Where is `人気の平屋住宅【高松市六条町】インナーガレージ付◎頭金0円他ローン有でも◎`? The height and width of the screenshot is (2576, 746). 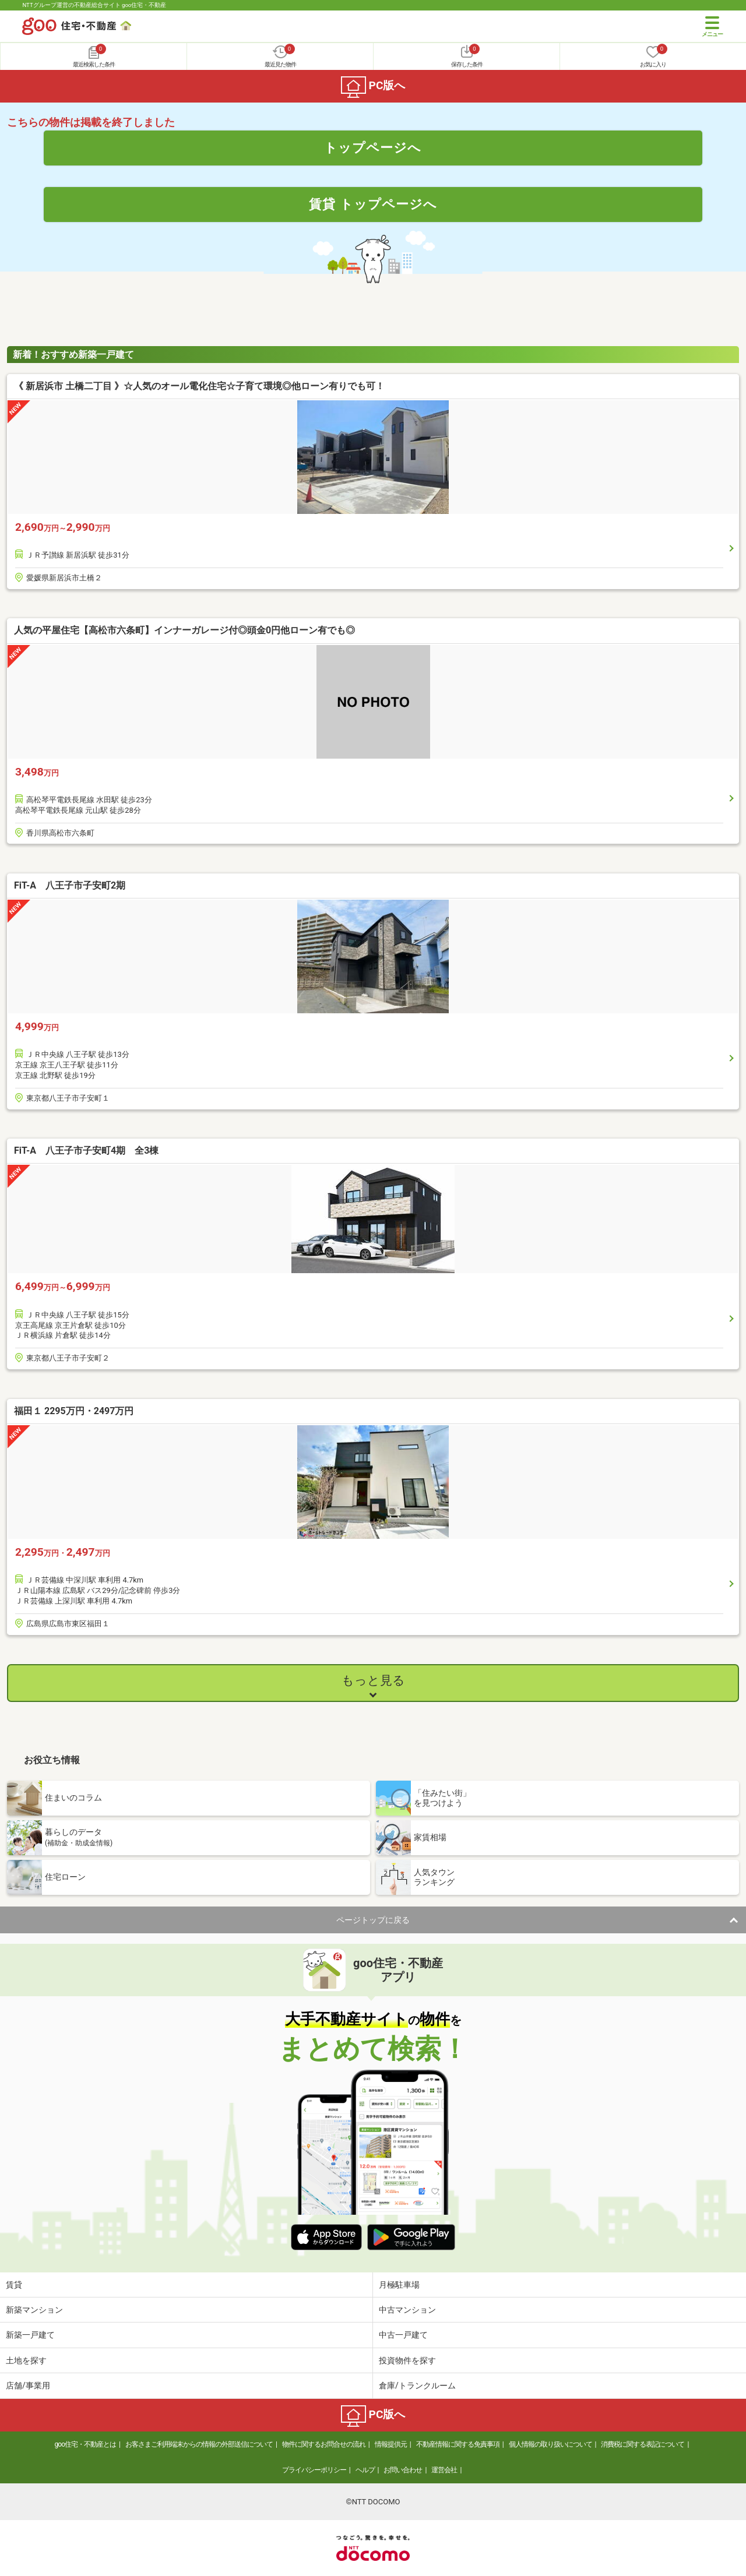
人気の平屋住宅【高松市六条町】インナーガレージ付◎頭金0円他ローン有でも◎ is located at coordinates (184, 630).